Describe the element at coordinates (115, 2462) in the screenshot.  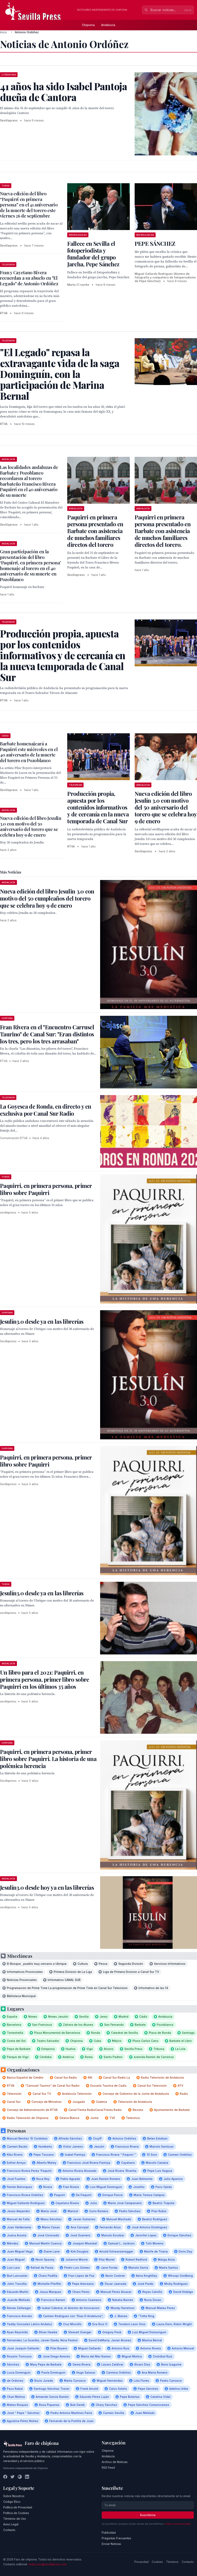
I see `Archivo de Noticias` at that location.